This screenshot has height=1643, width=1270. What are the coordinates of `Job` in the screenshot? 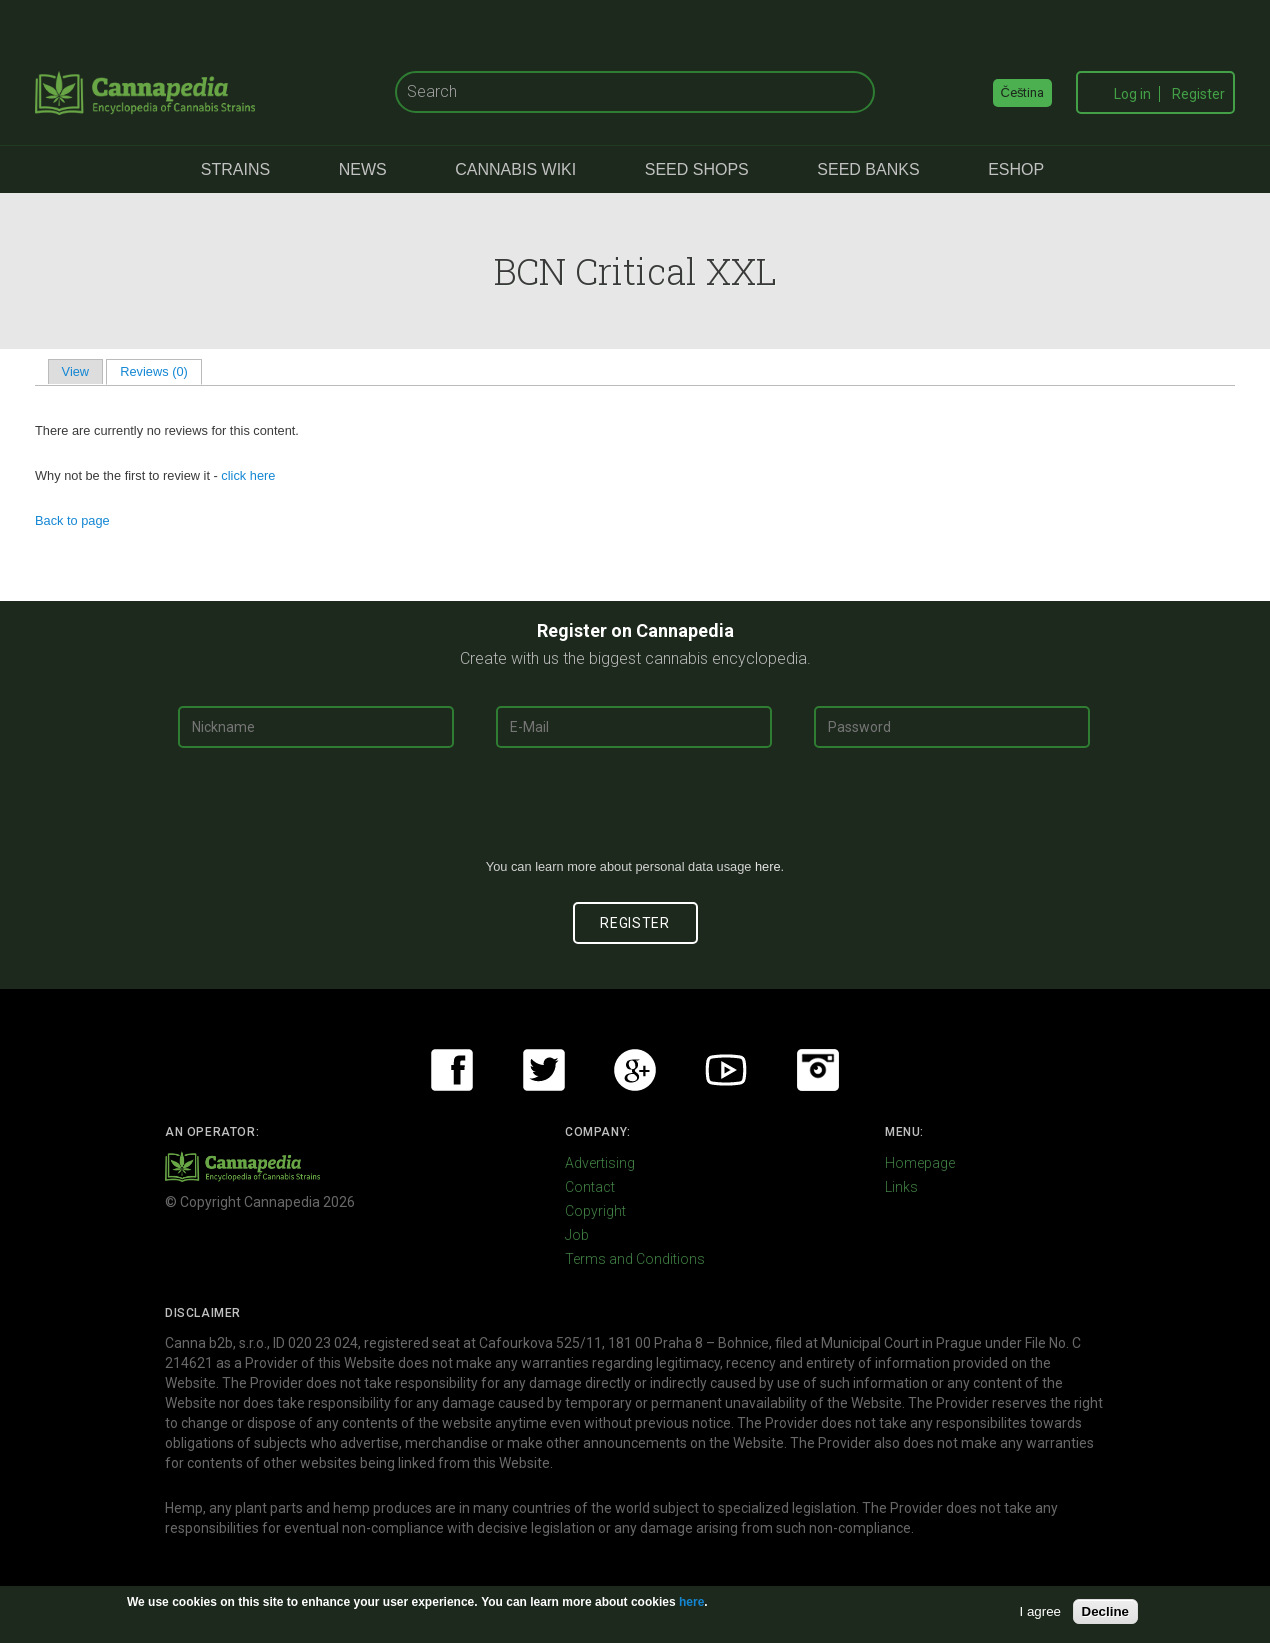 It's located at (577, 1235).